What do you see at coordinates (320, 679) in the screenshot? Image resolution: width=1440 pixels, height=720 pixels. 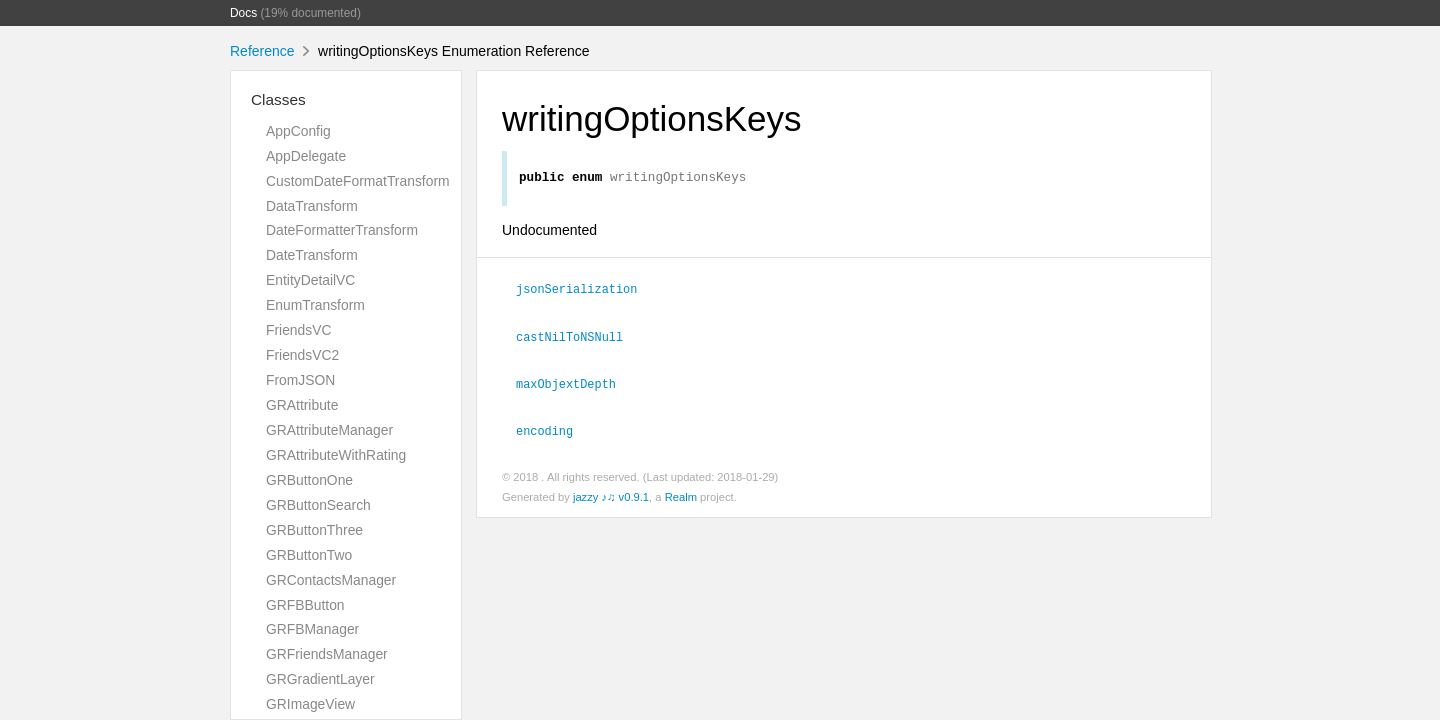 I see `GRGradientLayer` at bounding box center [320, 679].